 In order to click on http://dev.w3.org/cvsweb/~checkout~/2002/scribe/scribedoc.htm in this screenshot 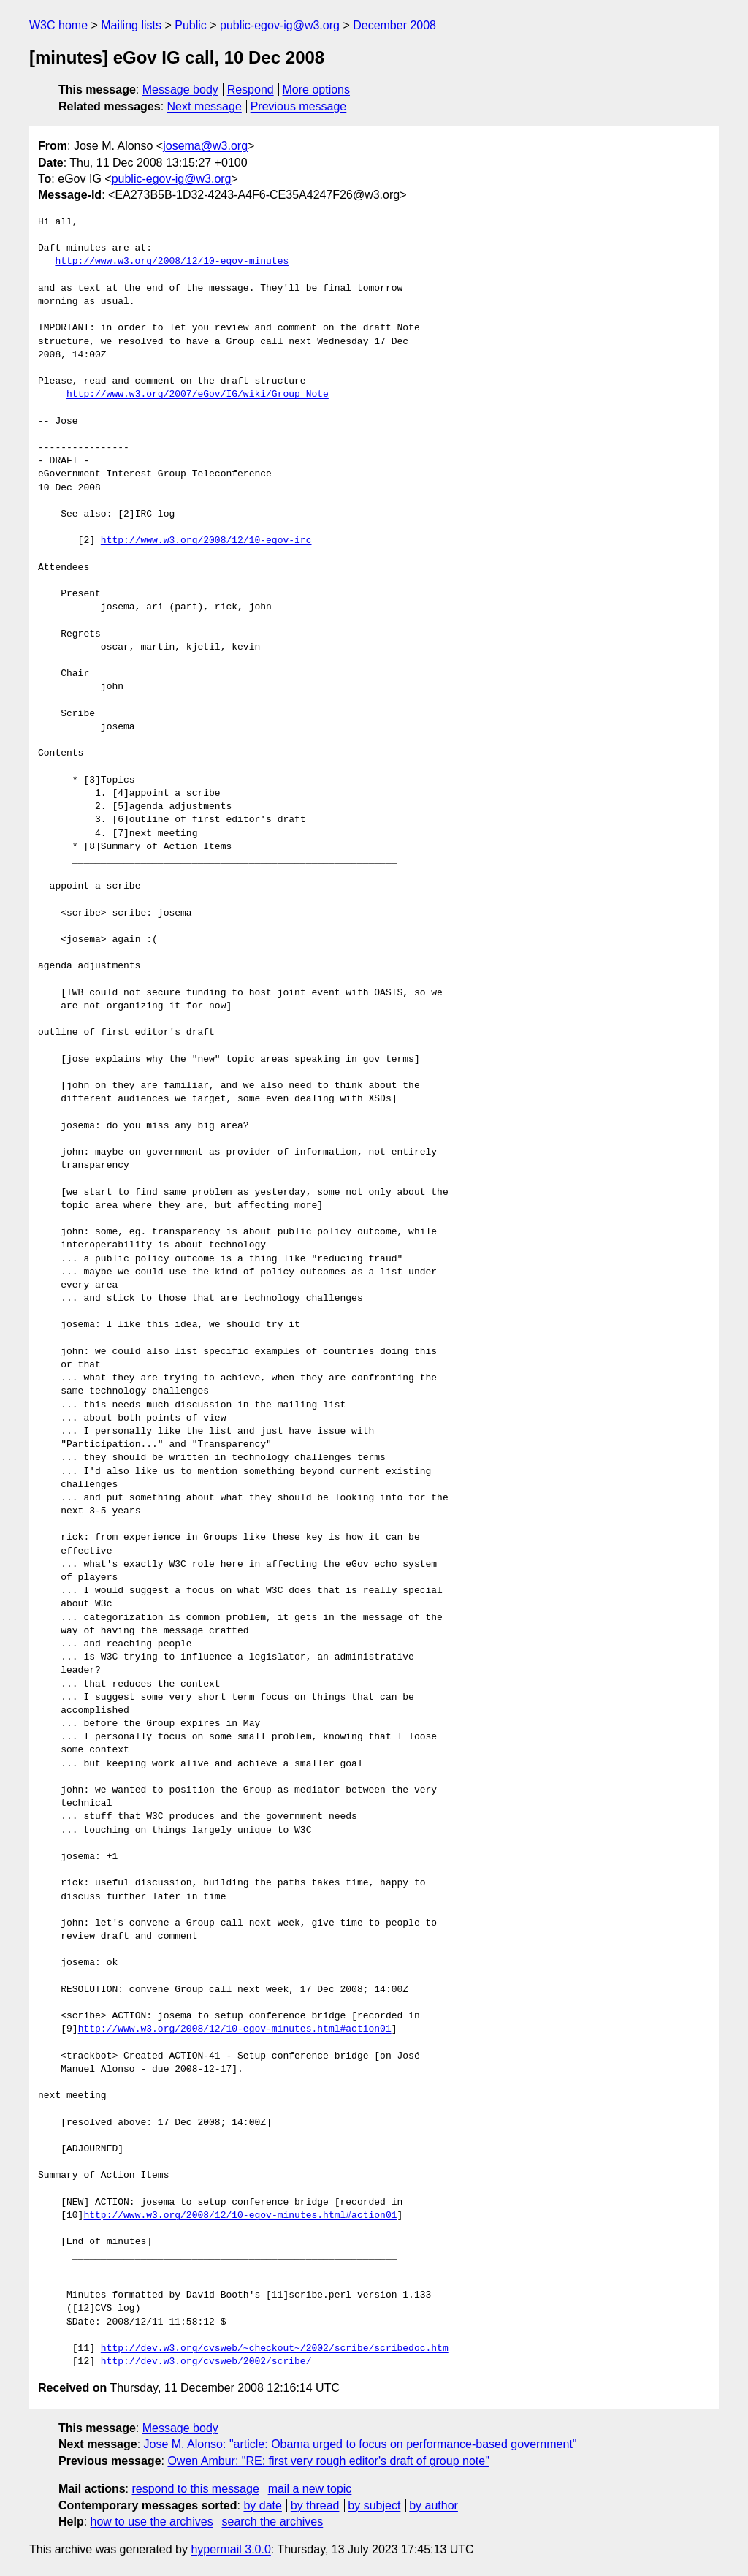, I will do `click(275, 2348)`.